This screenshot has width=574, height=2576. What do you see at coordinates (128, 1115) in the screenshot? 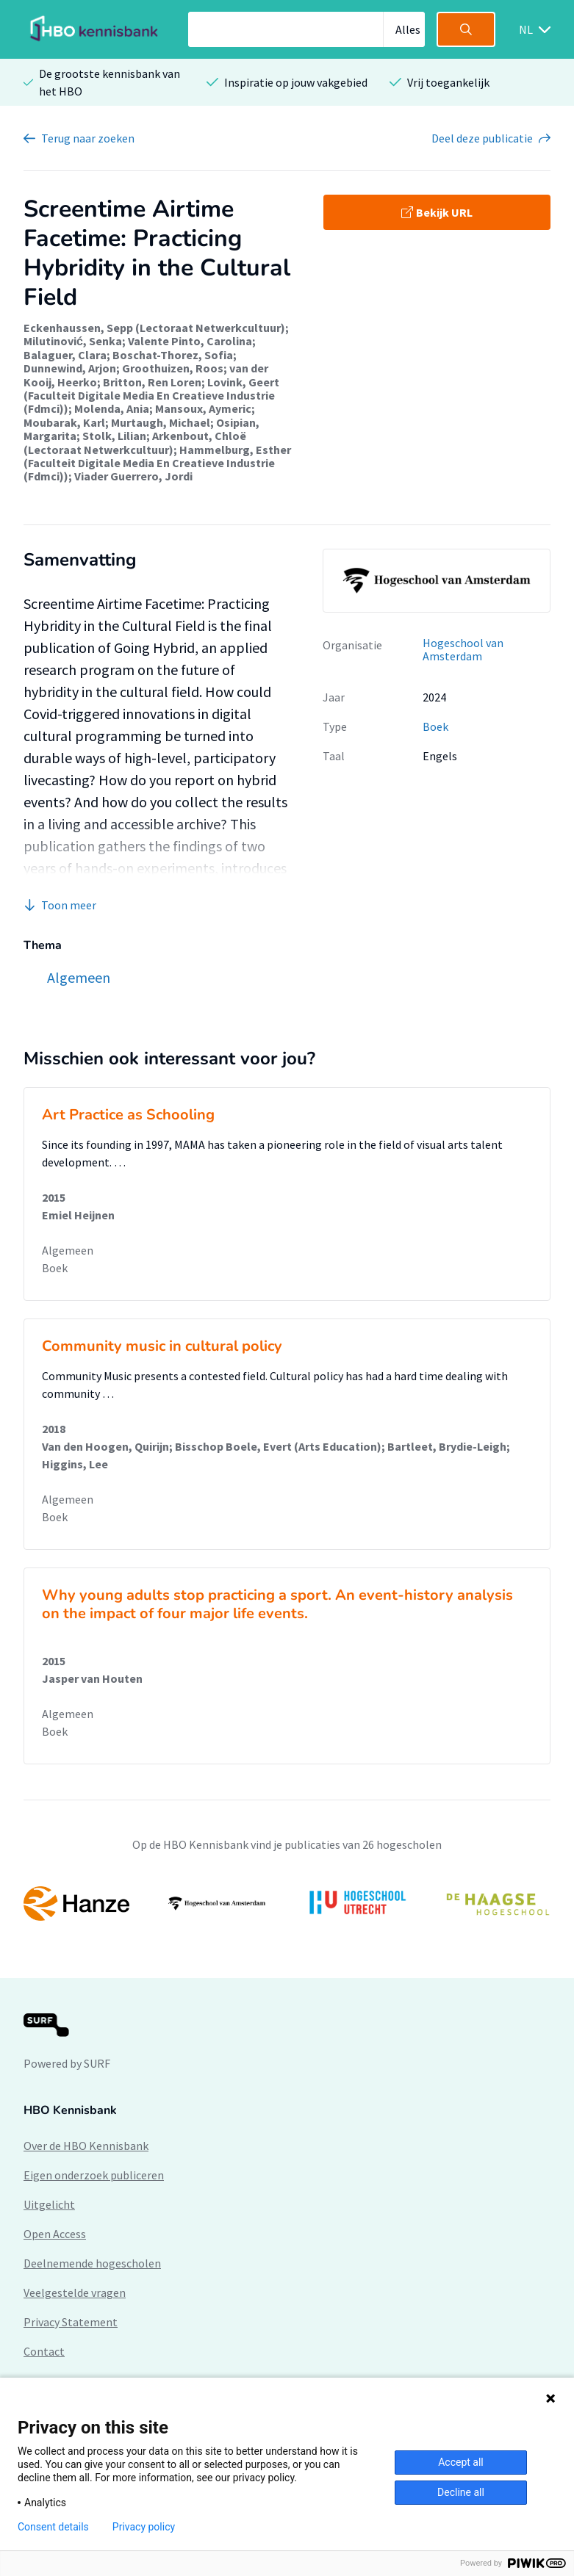
I see `Art Practice as Schooling` at bounding box center [128, 1115].